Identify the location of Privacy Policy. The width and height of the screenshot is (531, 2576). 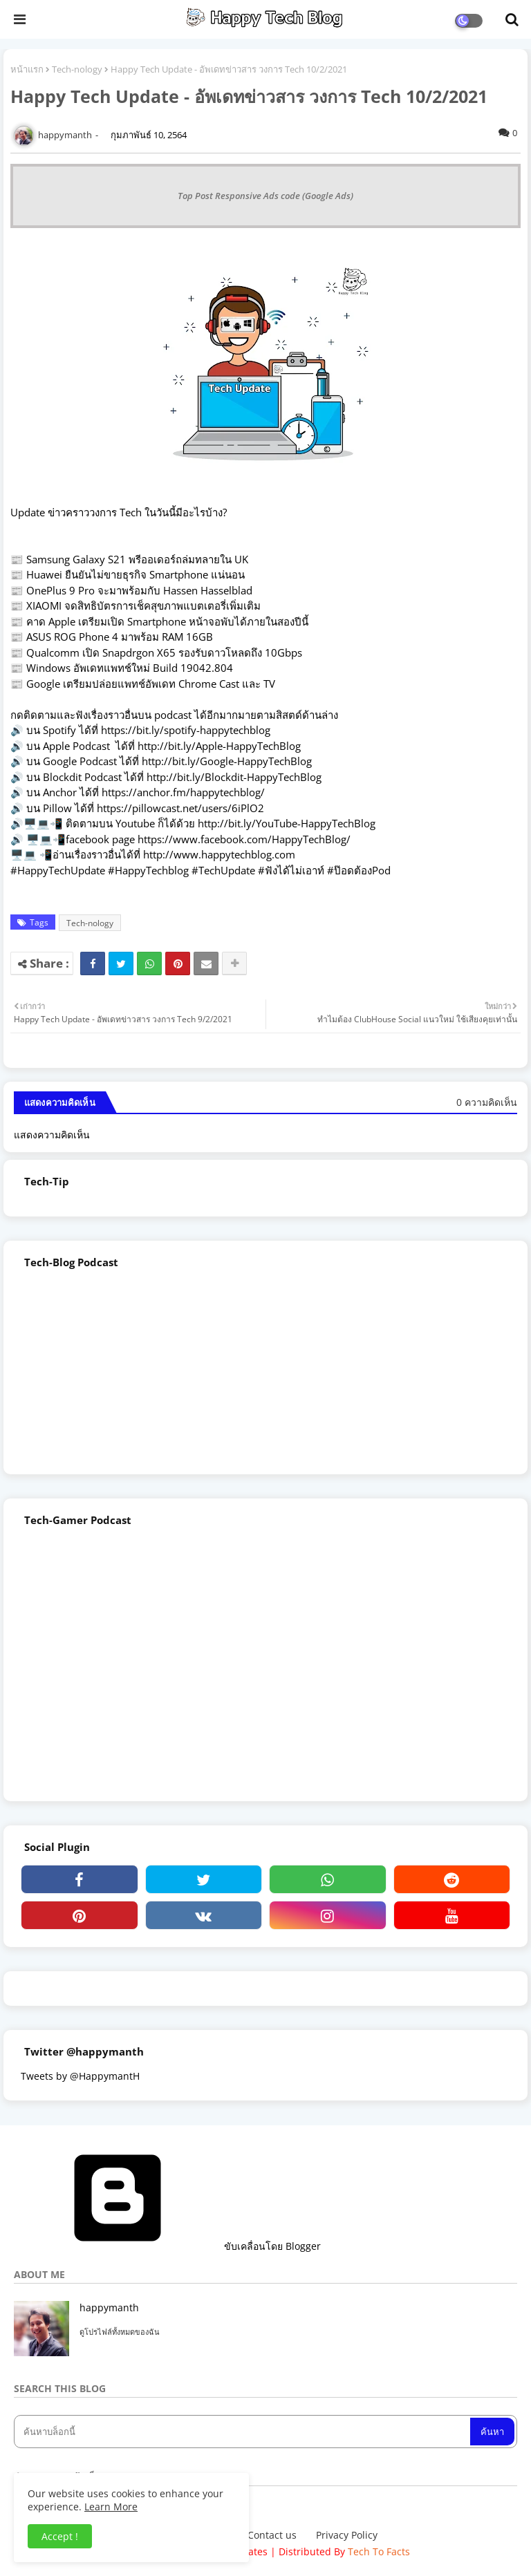
(347, 2534).